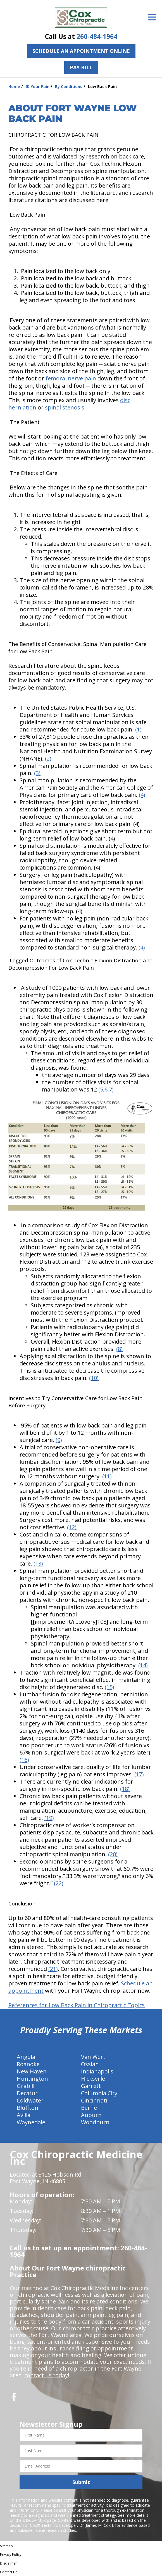 Image resolution: width=162 pixels, height=2576 pixels. I want to click on (5,6,7), so click(106, 1089).